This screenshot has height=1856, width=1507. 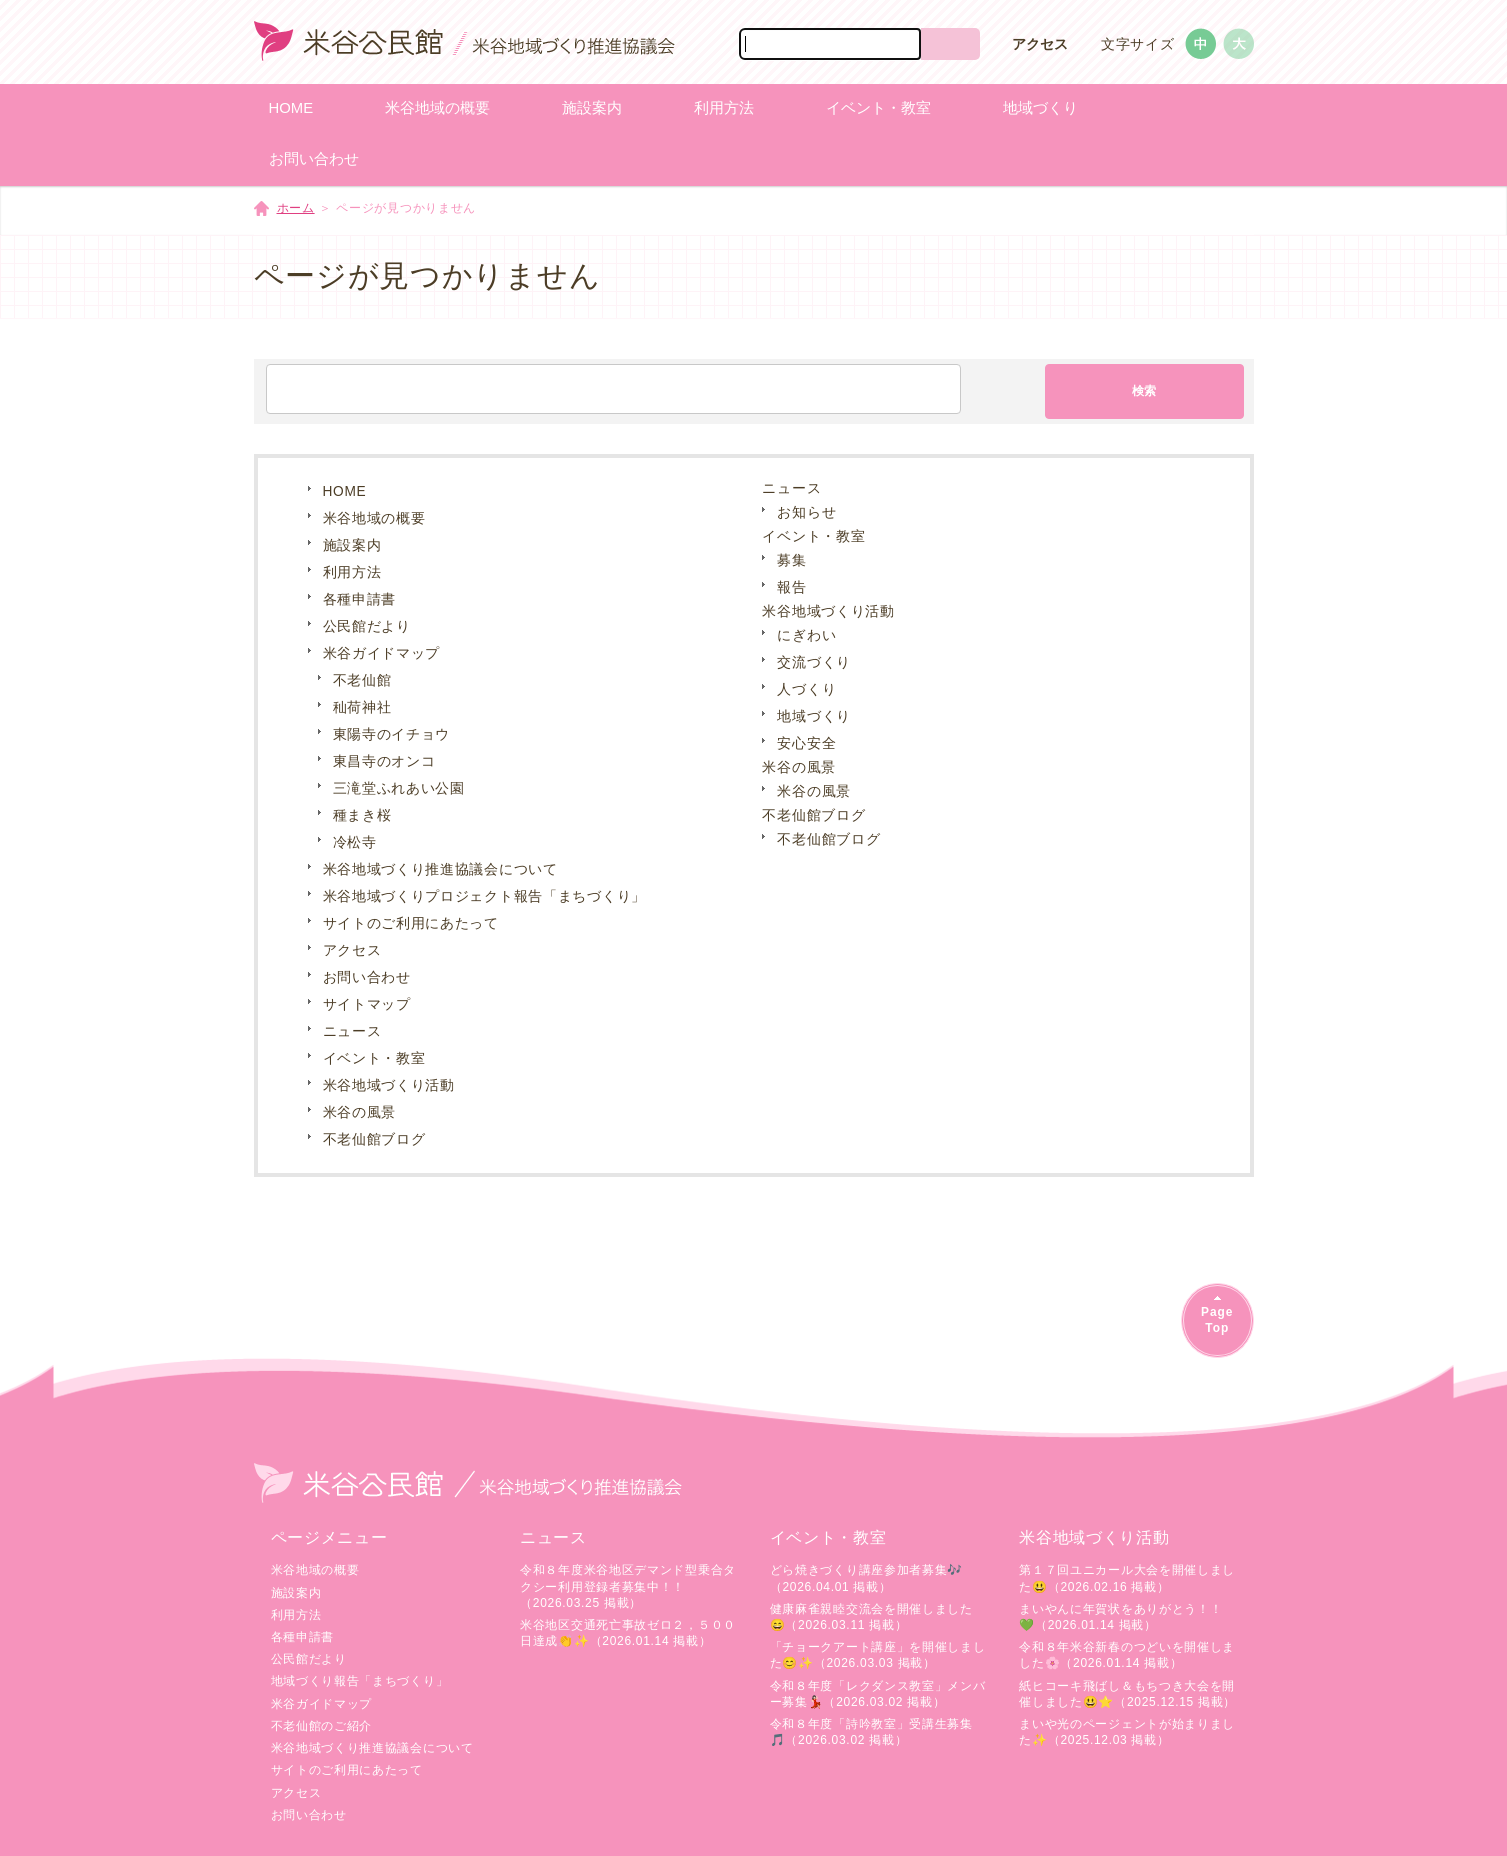 I want to click on どら焼きづくり講座参加者募集🎶（2026.04.01 掲載）, so click(x=867, y=1578).